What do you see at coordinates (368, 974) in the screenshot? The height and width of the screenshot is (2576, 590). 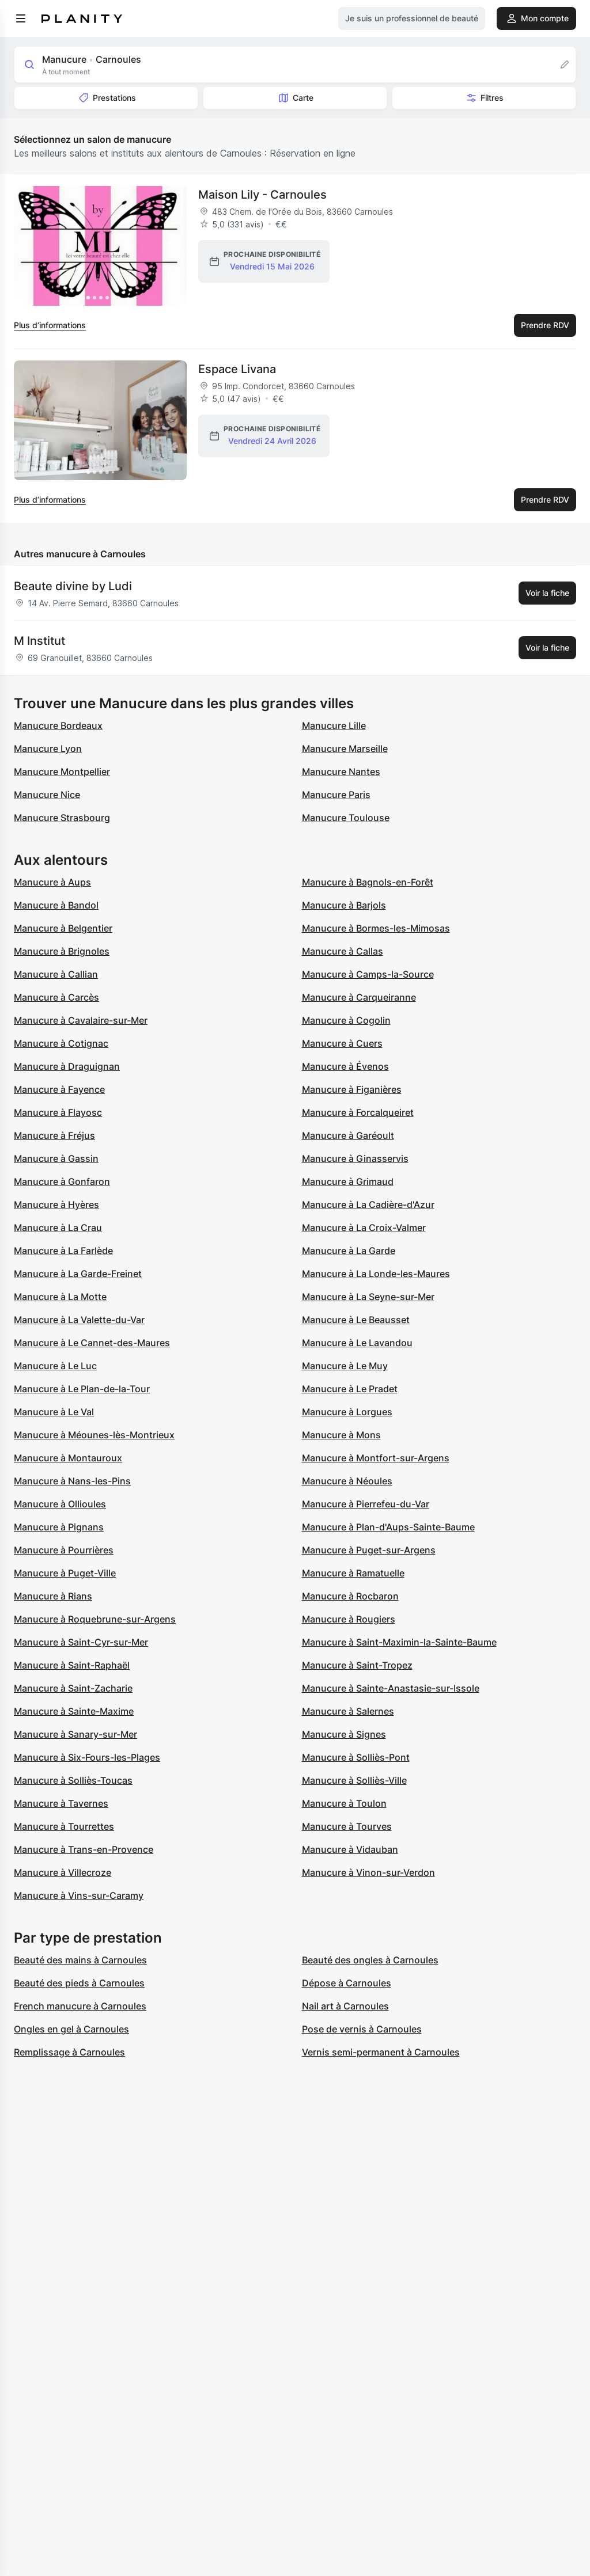 I see `Manucure à Camps-la-Source` at bounding box center [368, 974].